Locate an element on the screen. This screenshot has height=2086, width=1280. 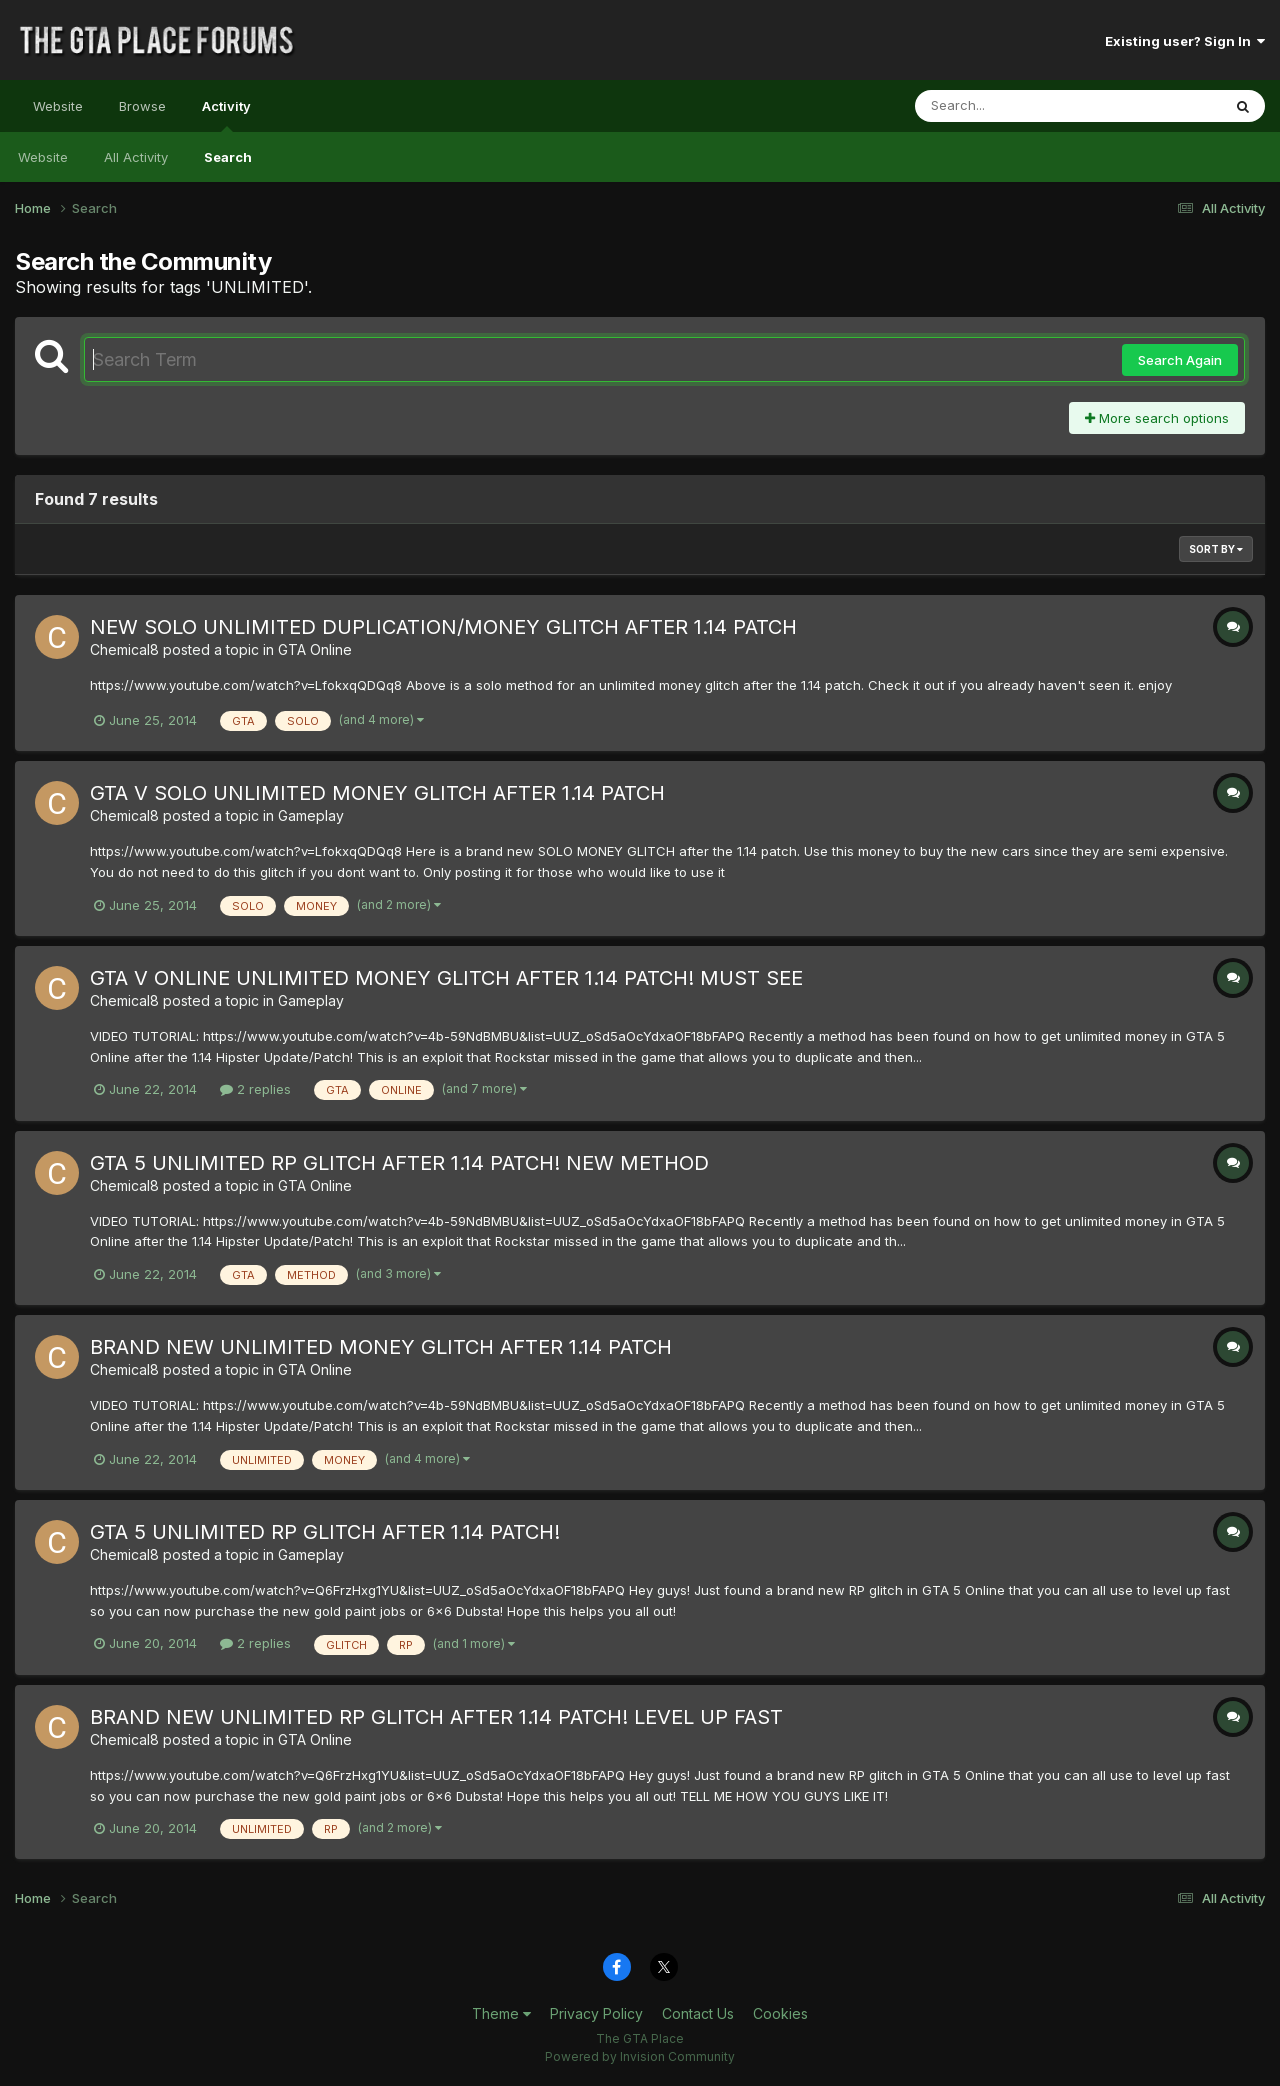
Sort By is located at coordinates (1216, 549).